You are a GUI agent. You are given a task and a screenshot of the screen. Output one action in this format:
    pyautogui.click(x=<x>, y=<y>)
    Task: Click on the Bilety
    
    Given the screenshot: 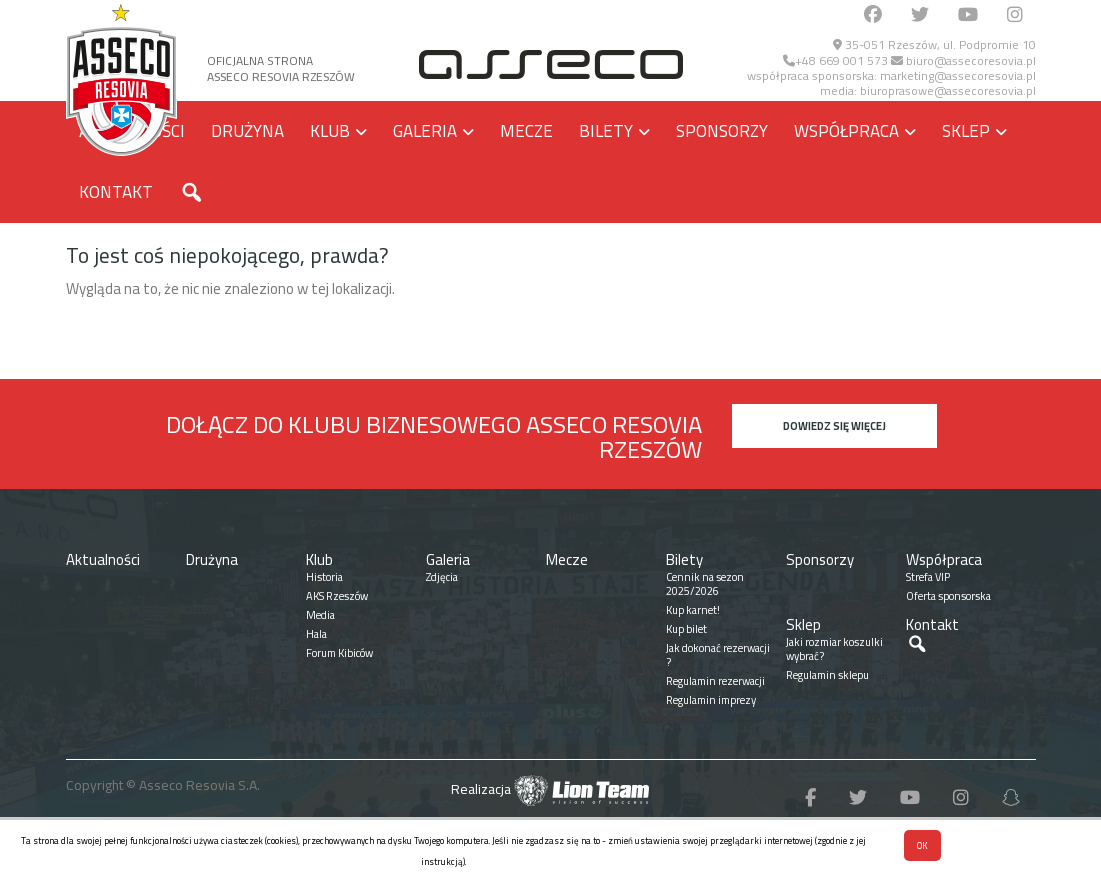 What is the action you would take?
    pyautogui.click(x=606, y=131)
    